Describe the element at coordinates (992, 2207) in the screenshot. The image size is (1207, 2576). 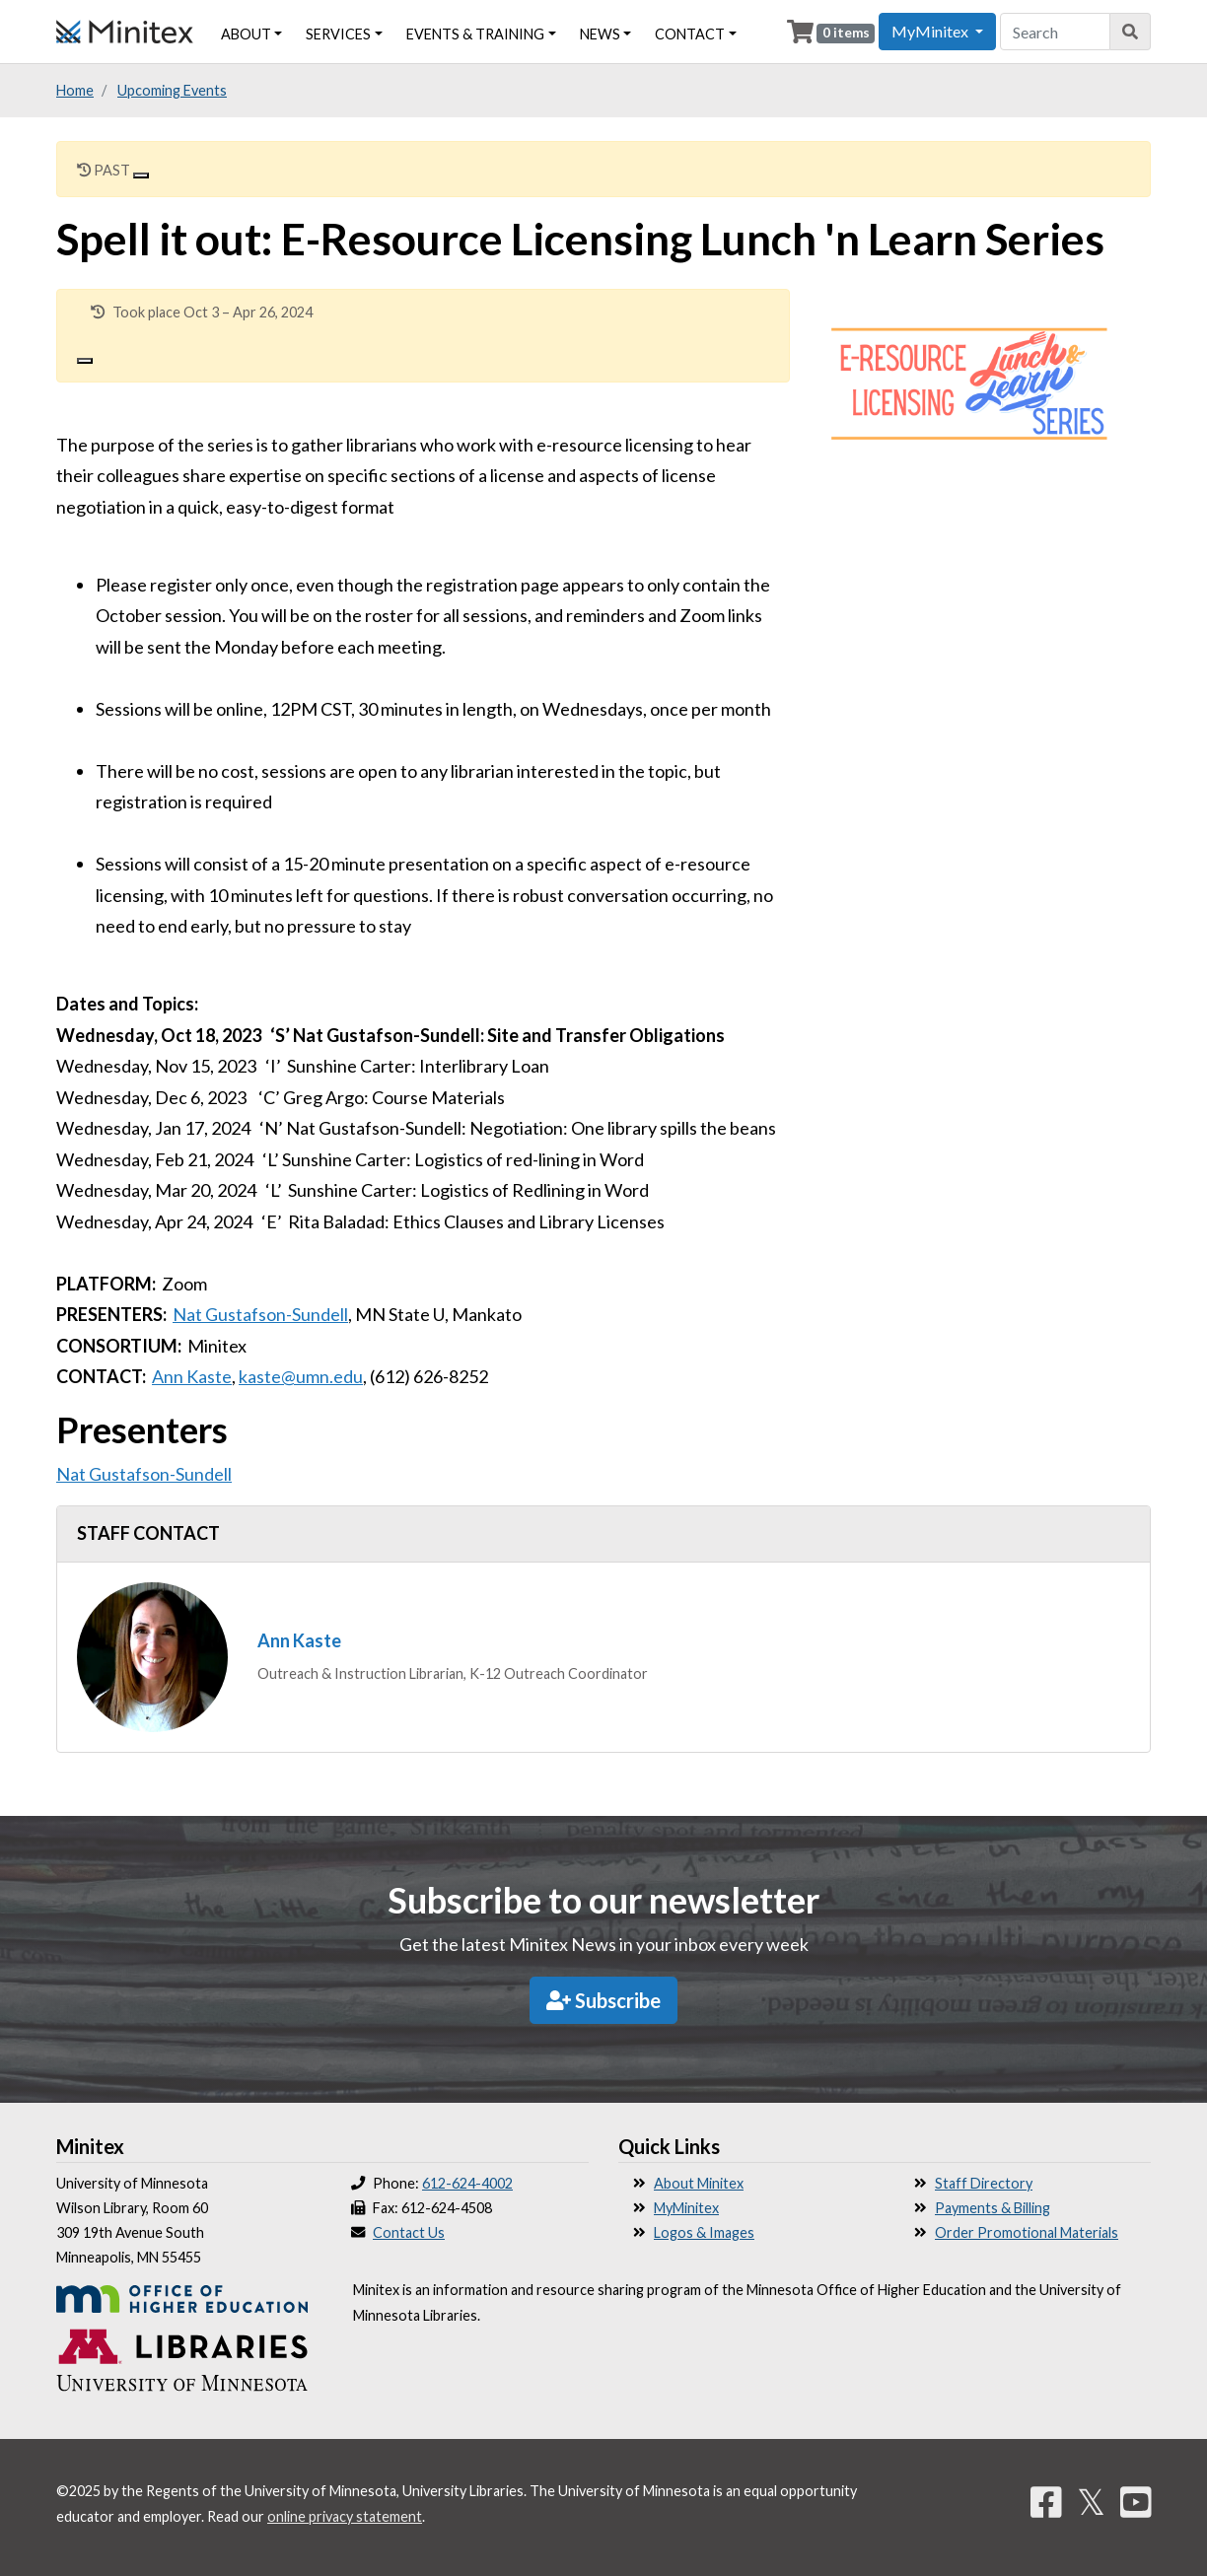
I see `Payments & Billing` at that location.